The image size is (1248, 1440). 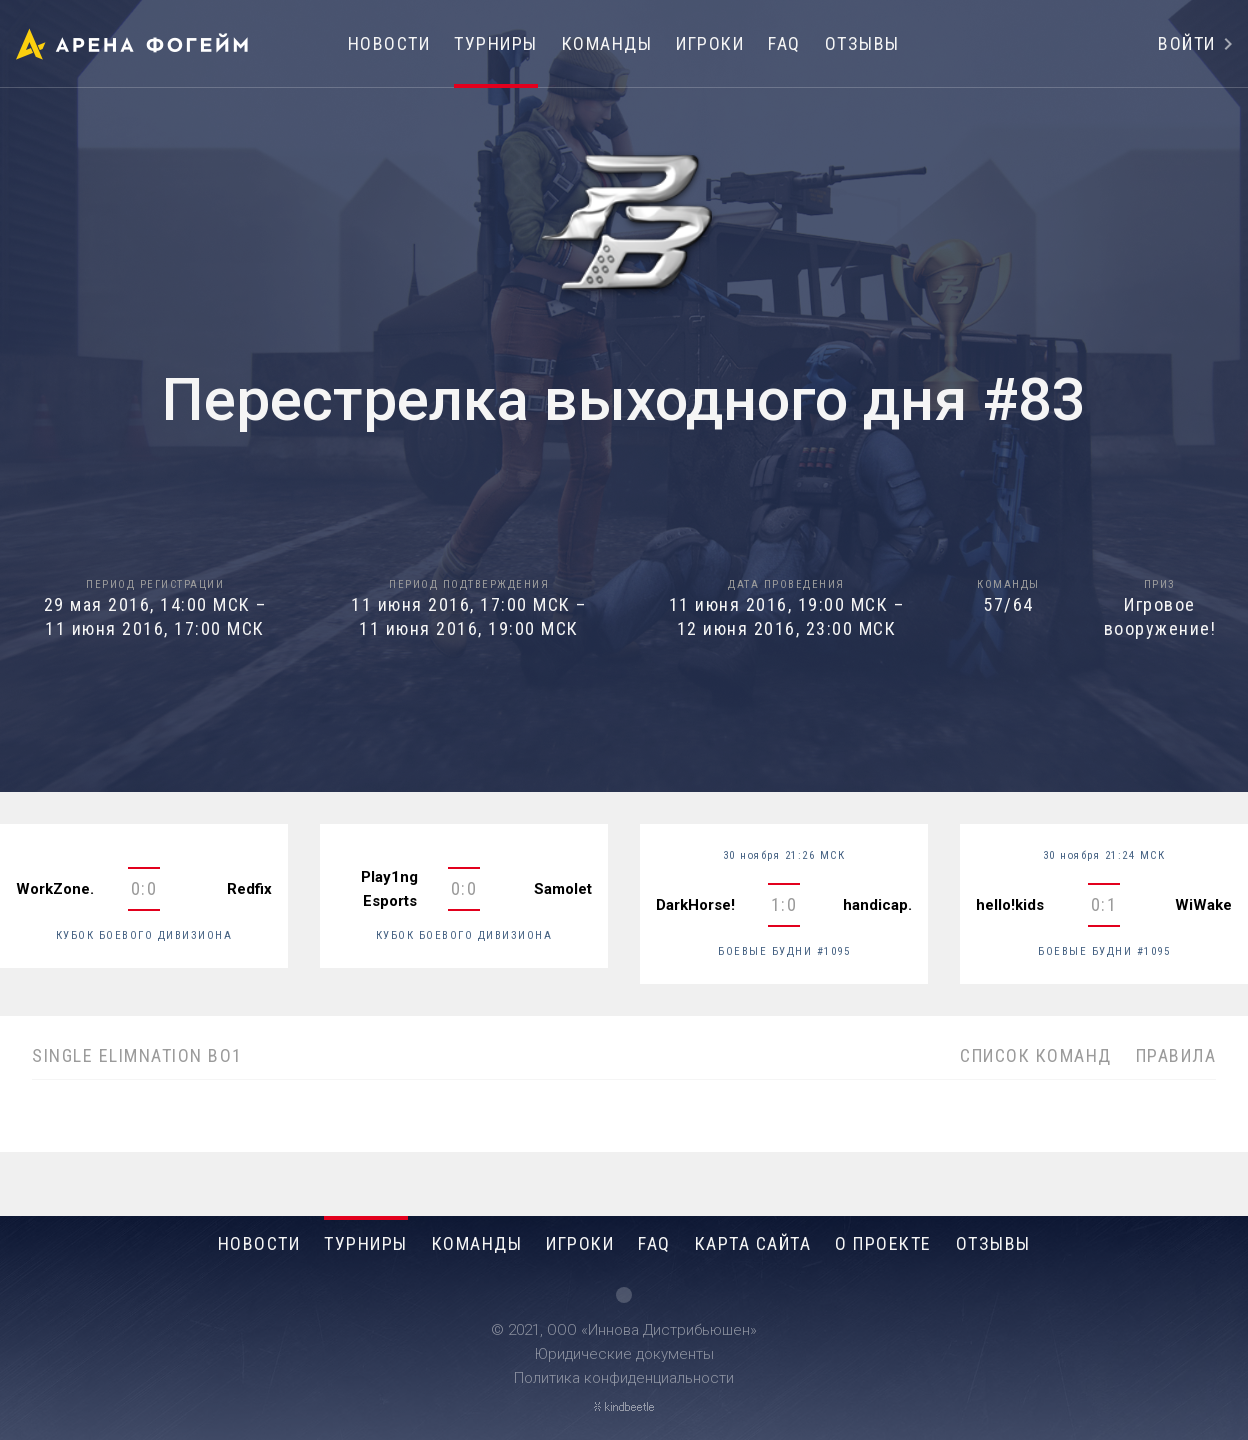 I want to click on Правила, so click(x=1176, y=1055).